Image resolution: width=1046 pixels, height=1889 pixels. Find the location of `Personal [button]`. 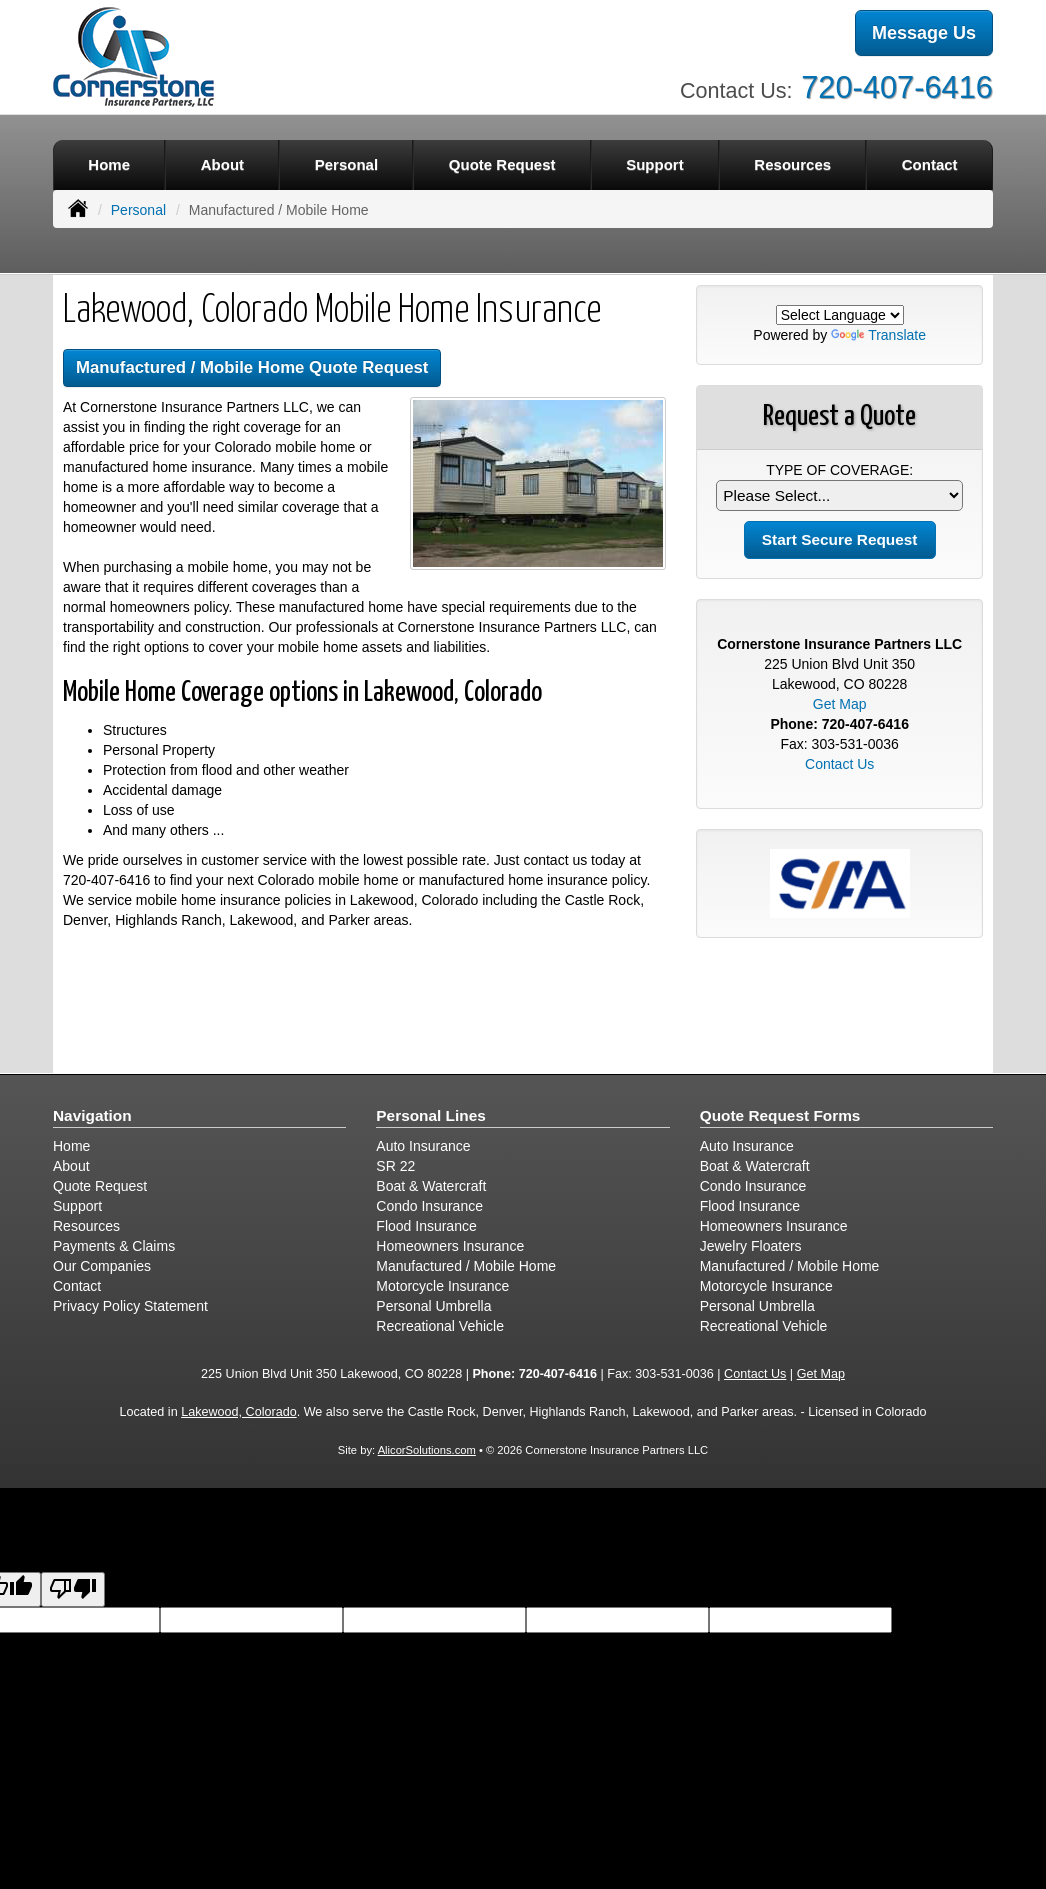

Personal [button] is located at coordinates (346, 164).